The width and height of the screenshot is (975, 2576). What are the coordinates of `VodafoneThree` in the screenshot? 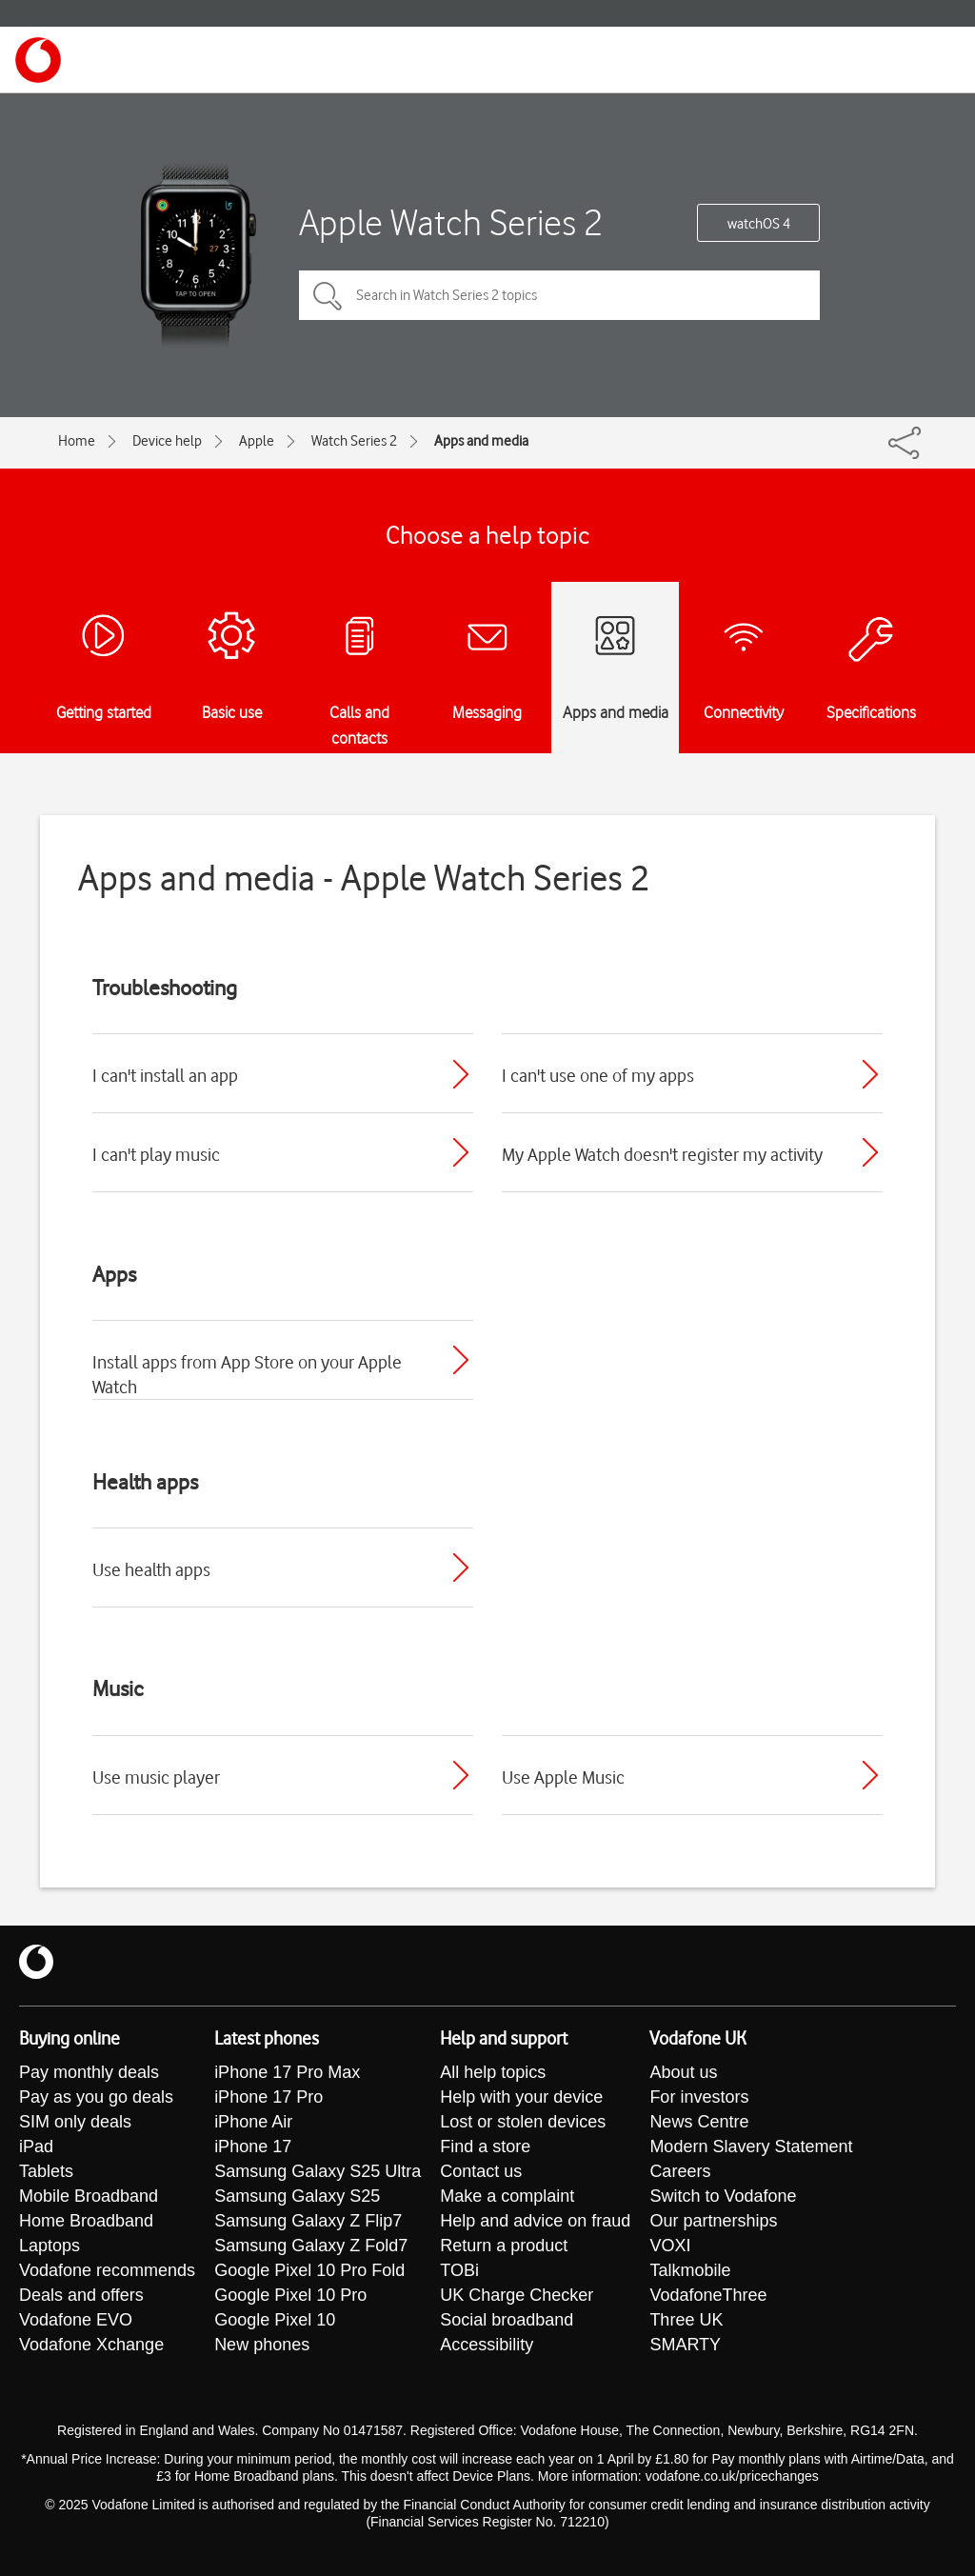 It's located at (707, 2295).